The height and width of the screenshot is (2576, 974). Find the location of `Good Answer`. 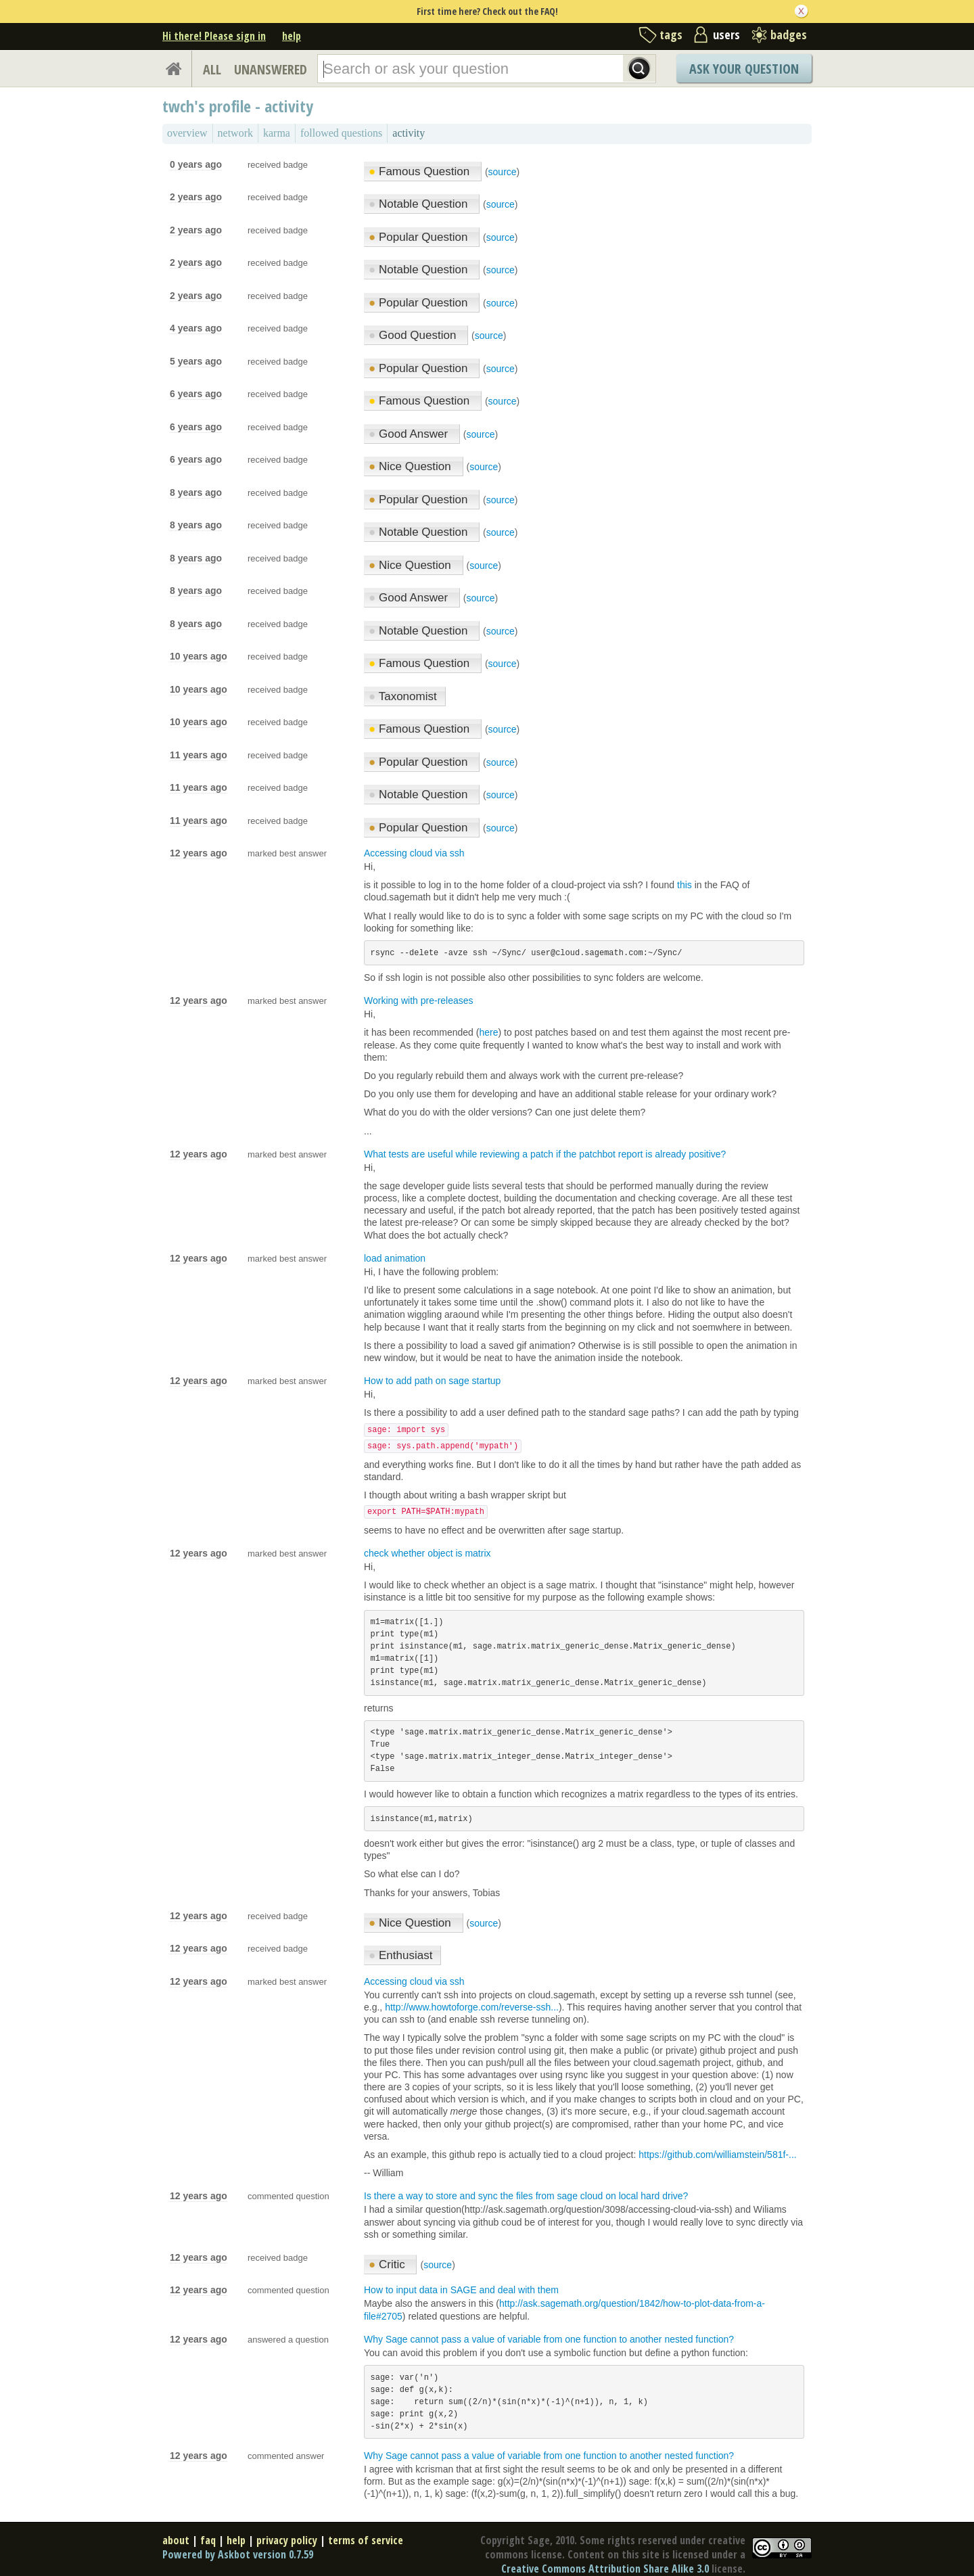

Good Answer is located at coordinates (410, 434).